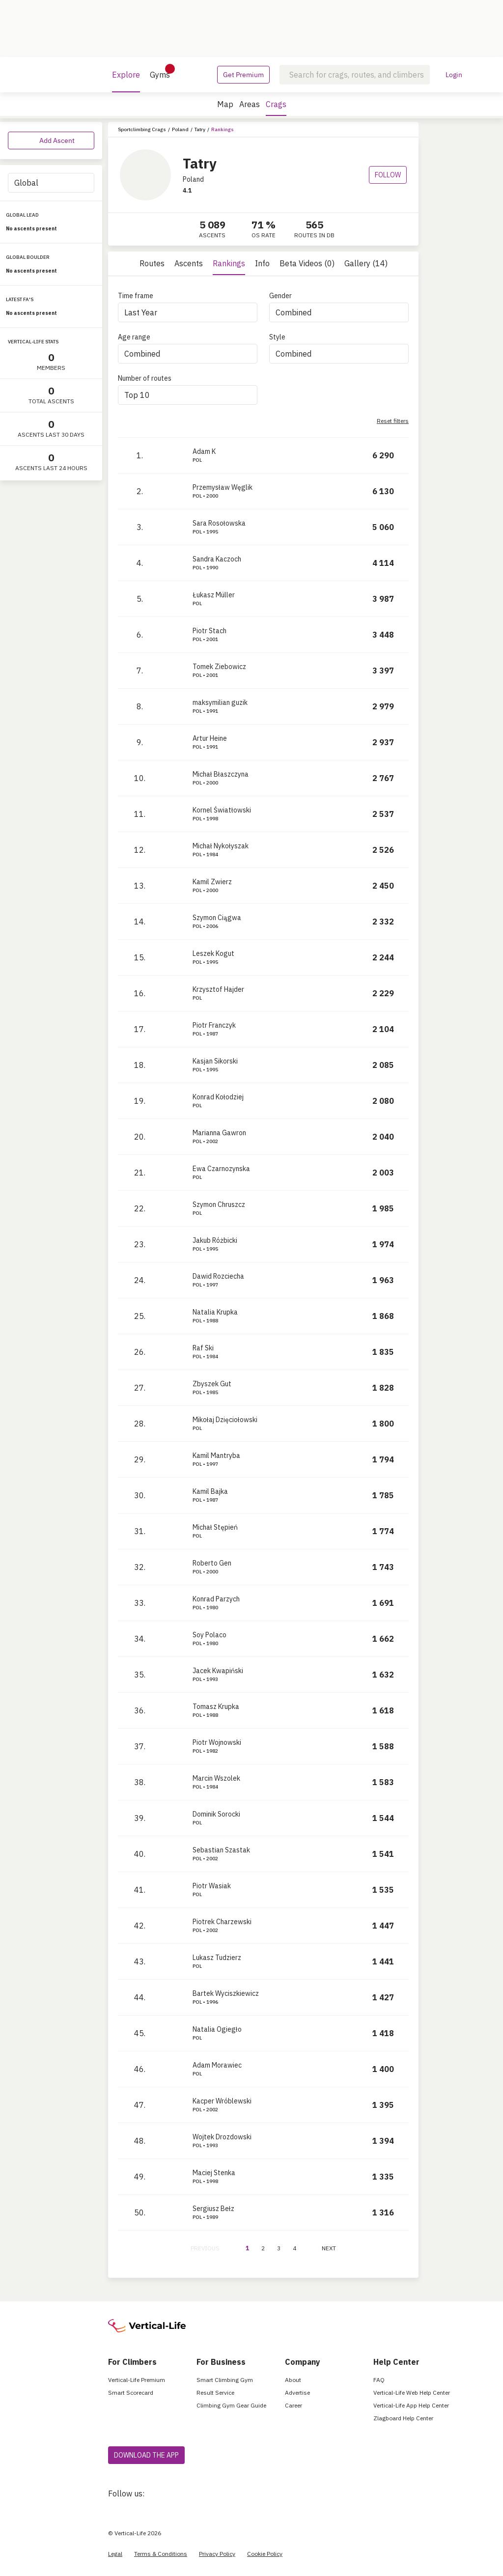  What do you see at coordinates (215, 1240) in the screenshot?
I see `Jakub Różbicki` at bounding box center [215, 1240].